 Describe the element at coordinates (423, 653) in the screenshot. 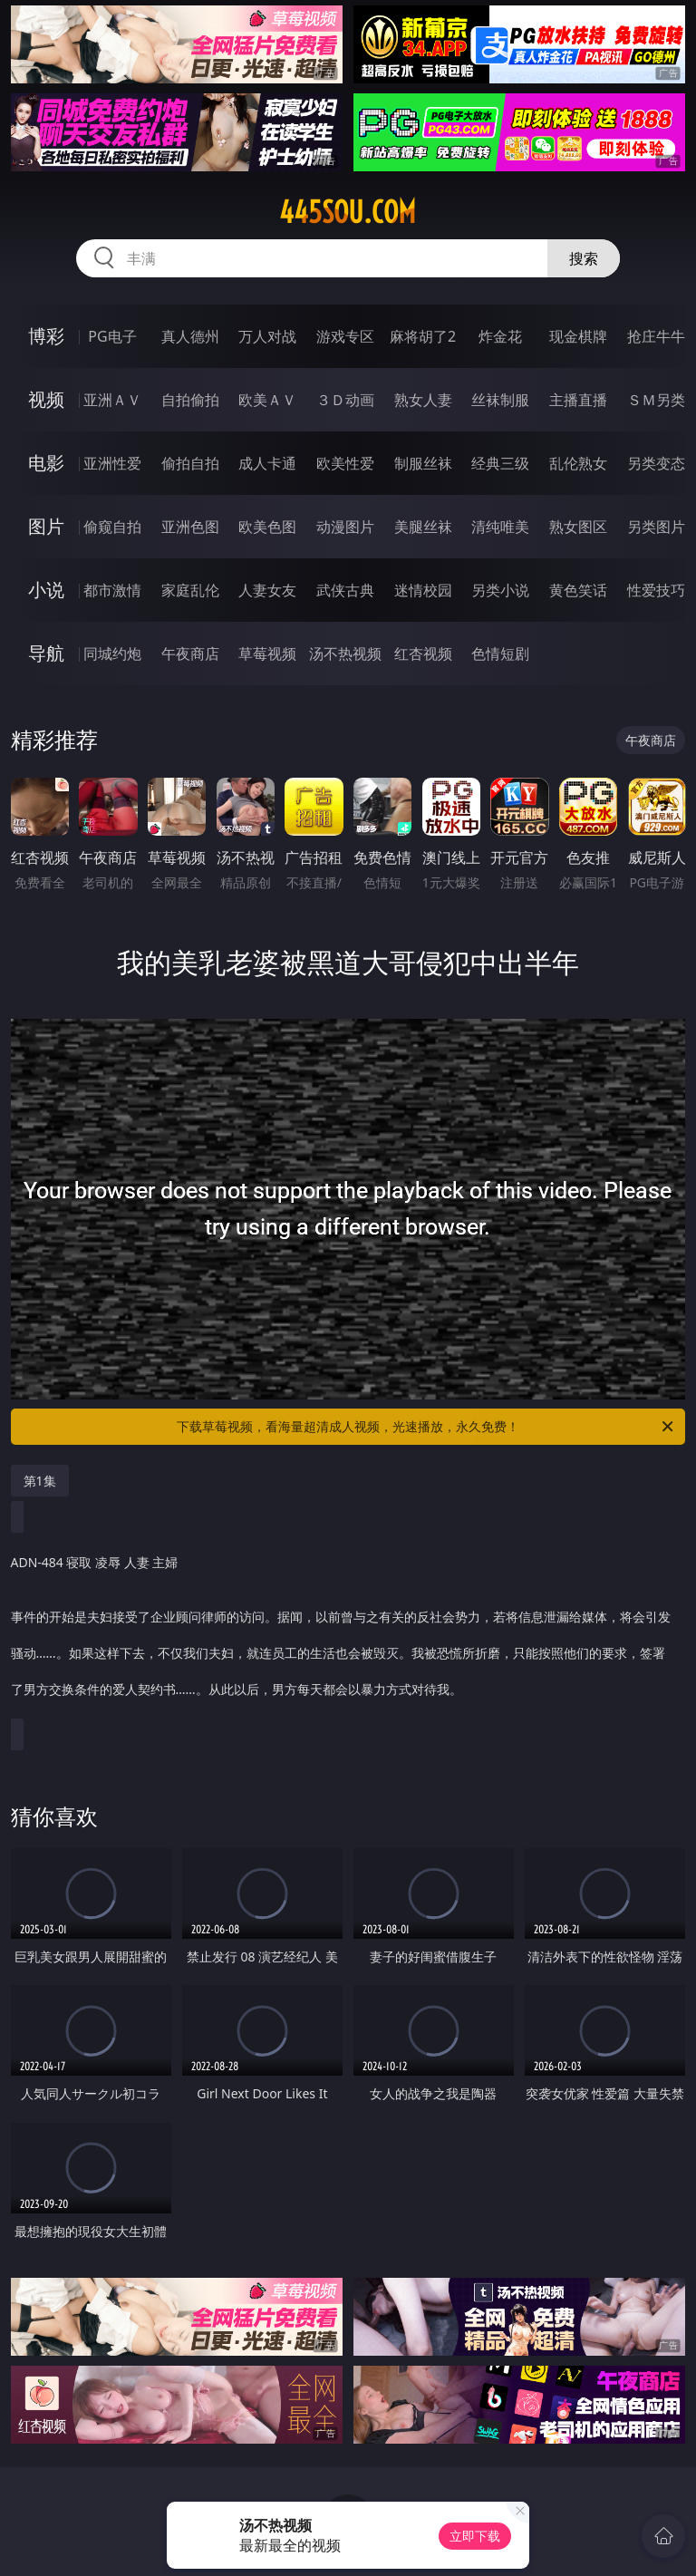

I see `红杏视频` at that location.